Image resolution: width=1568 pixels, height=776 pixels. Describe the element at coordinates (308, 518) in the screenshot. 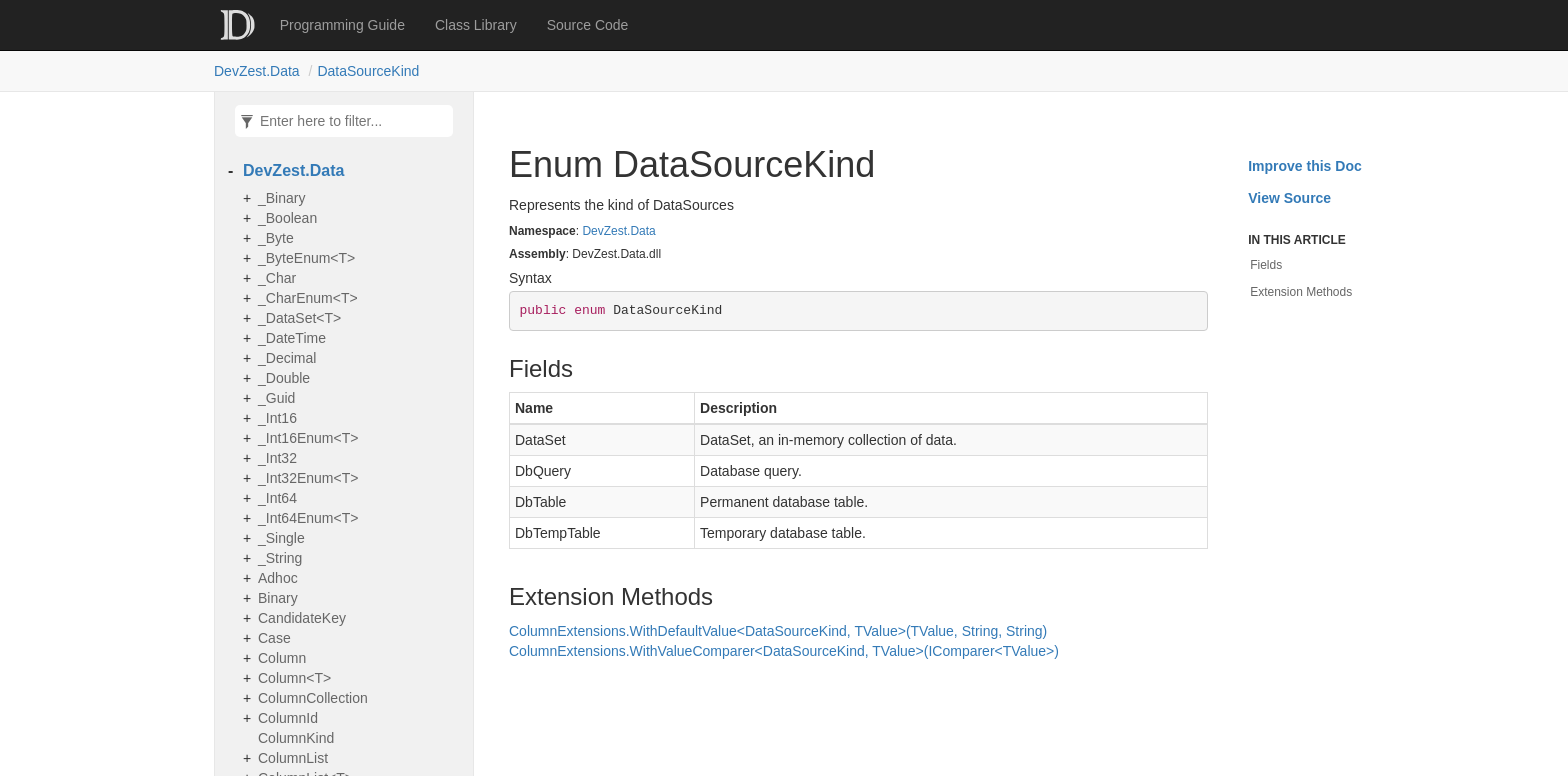

I see `_Int64Enum<T>` at that location.